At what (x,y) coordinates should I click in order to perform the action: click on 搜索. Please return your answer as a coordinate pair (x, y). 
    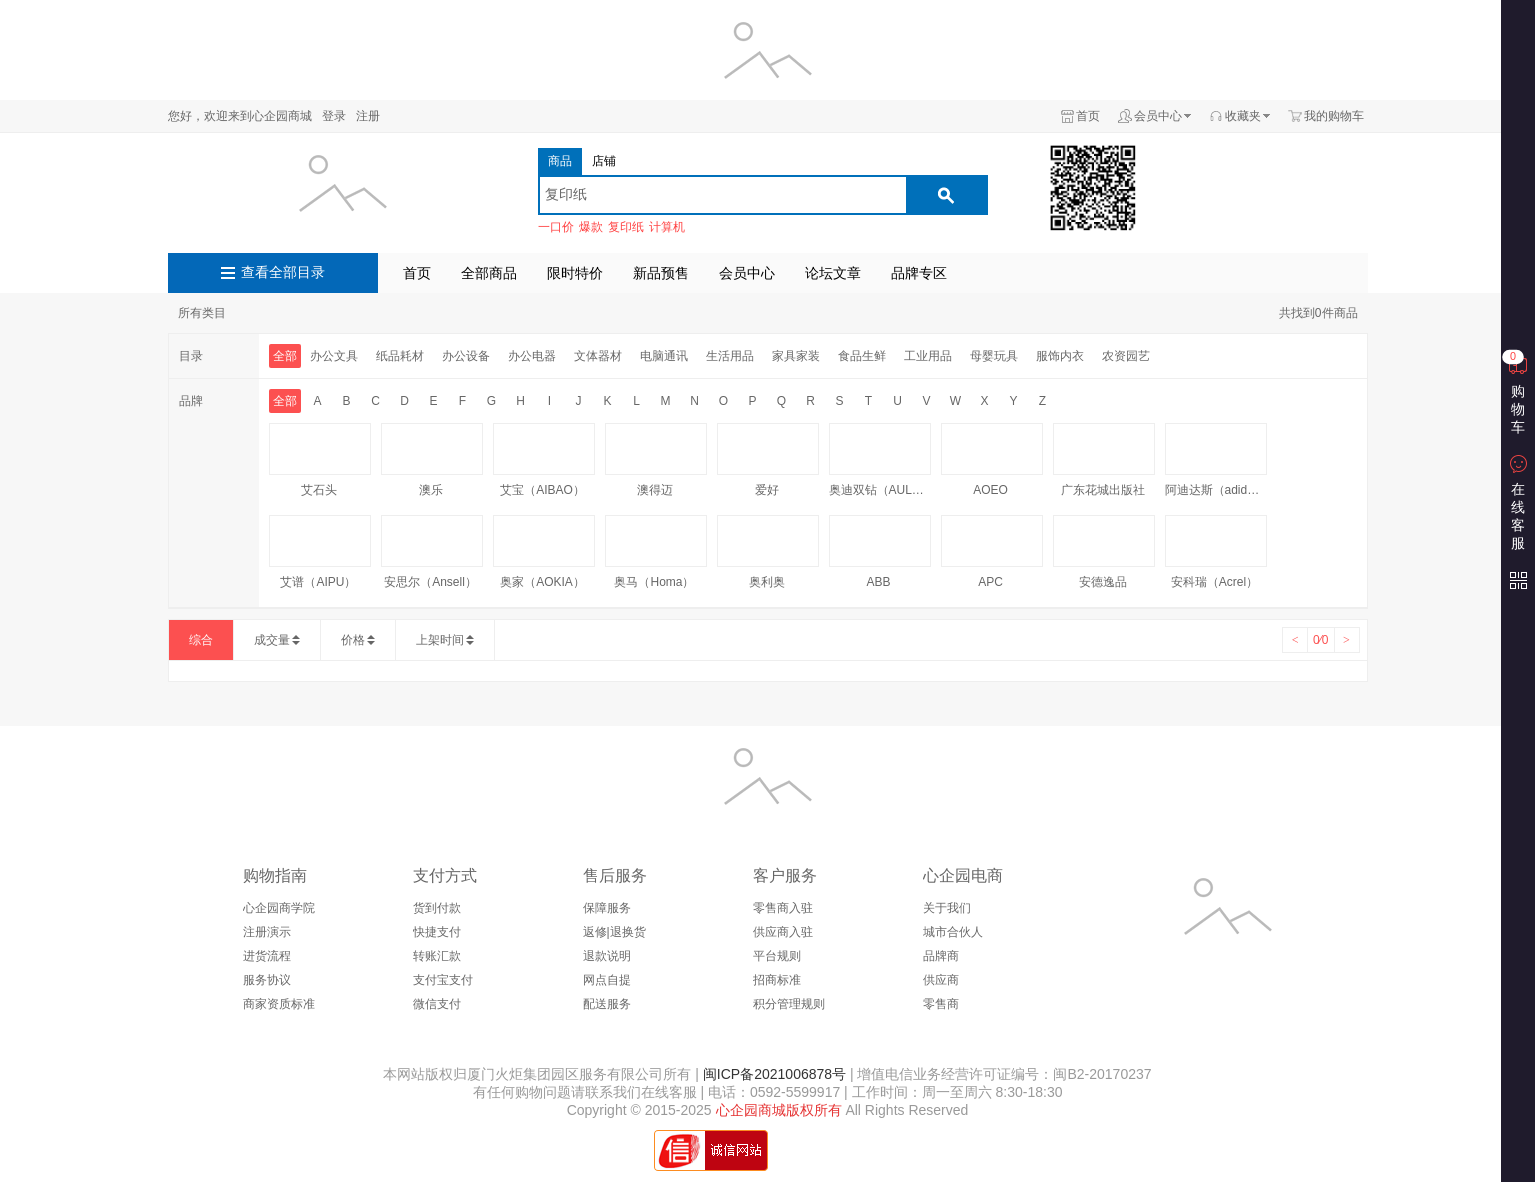
    Looking at the image, I should click on (946, 195).